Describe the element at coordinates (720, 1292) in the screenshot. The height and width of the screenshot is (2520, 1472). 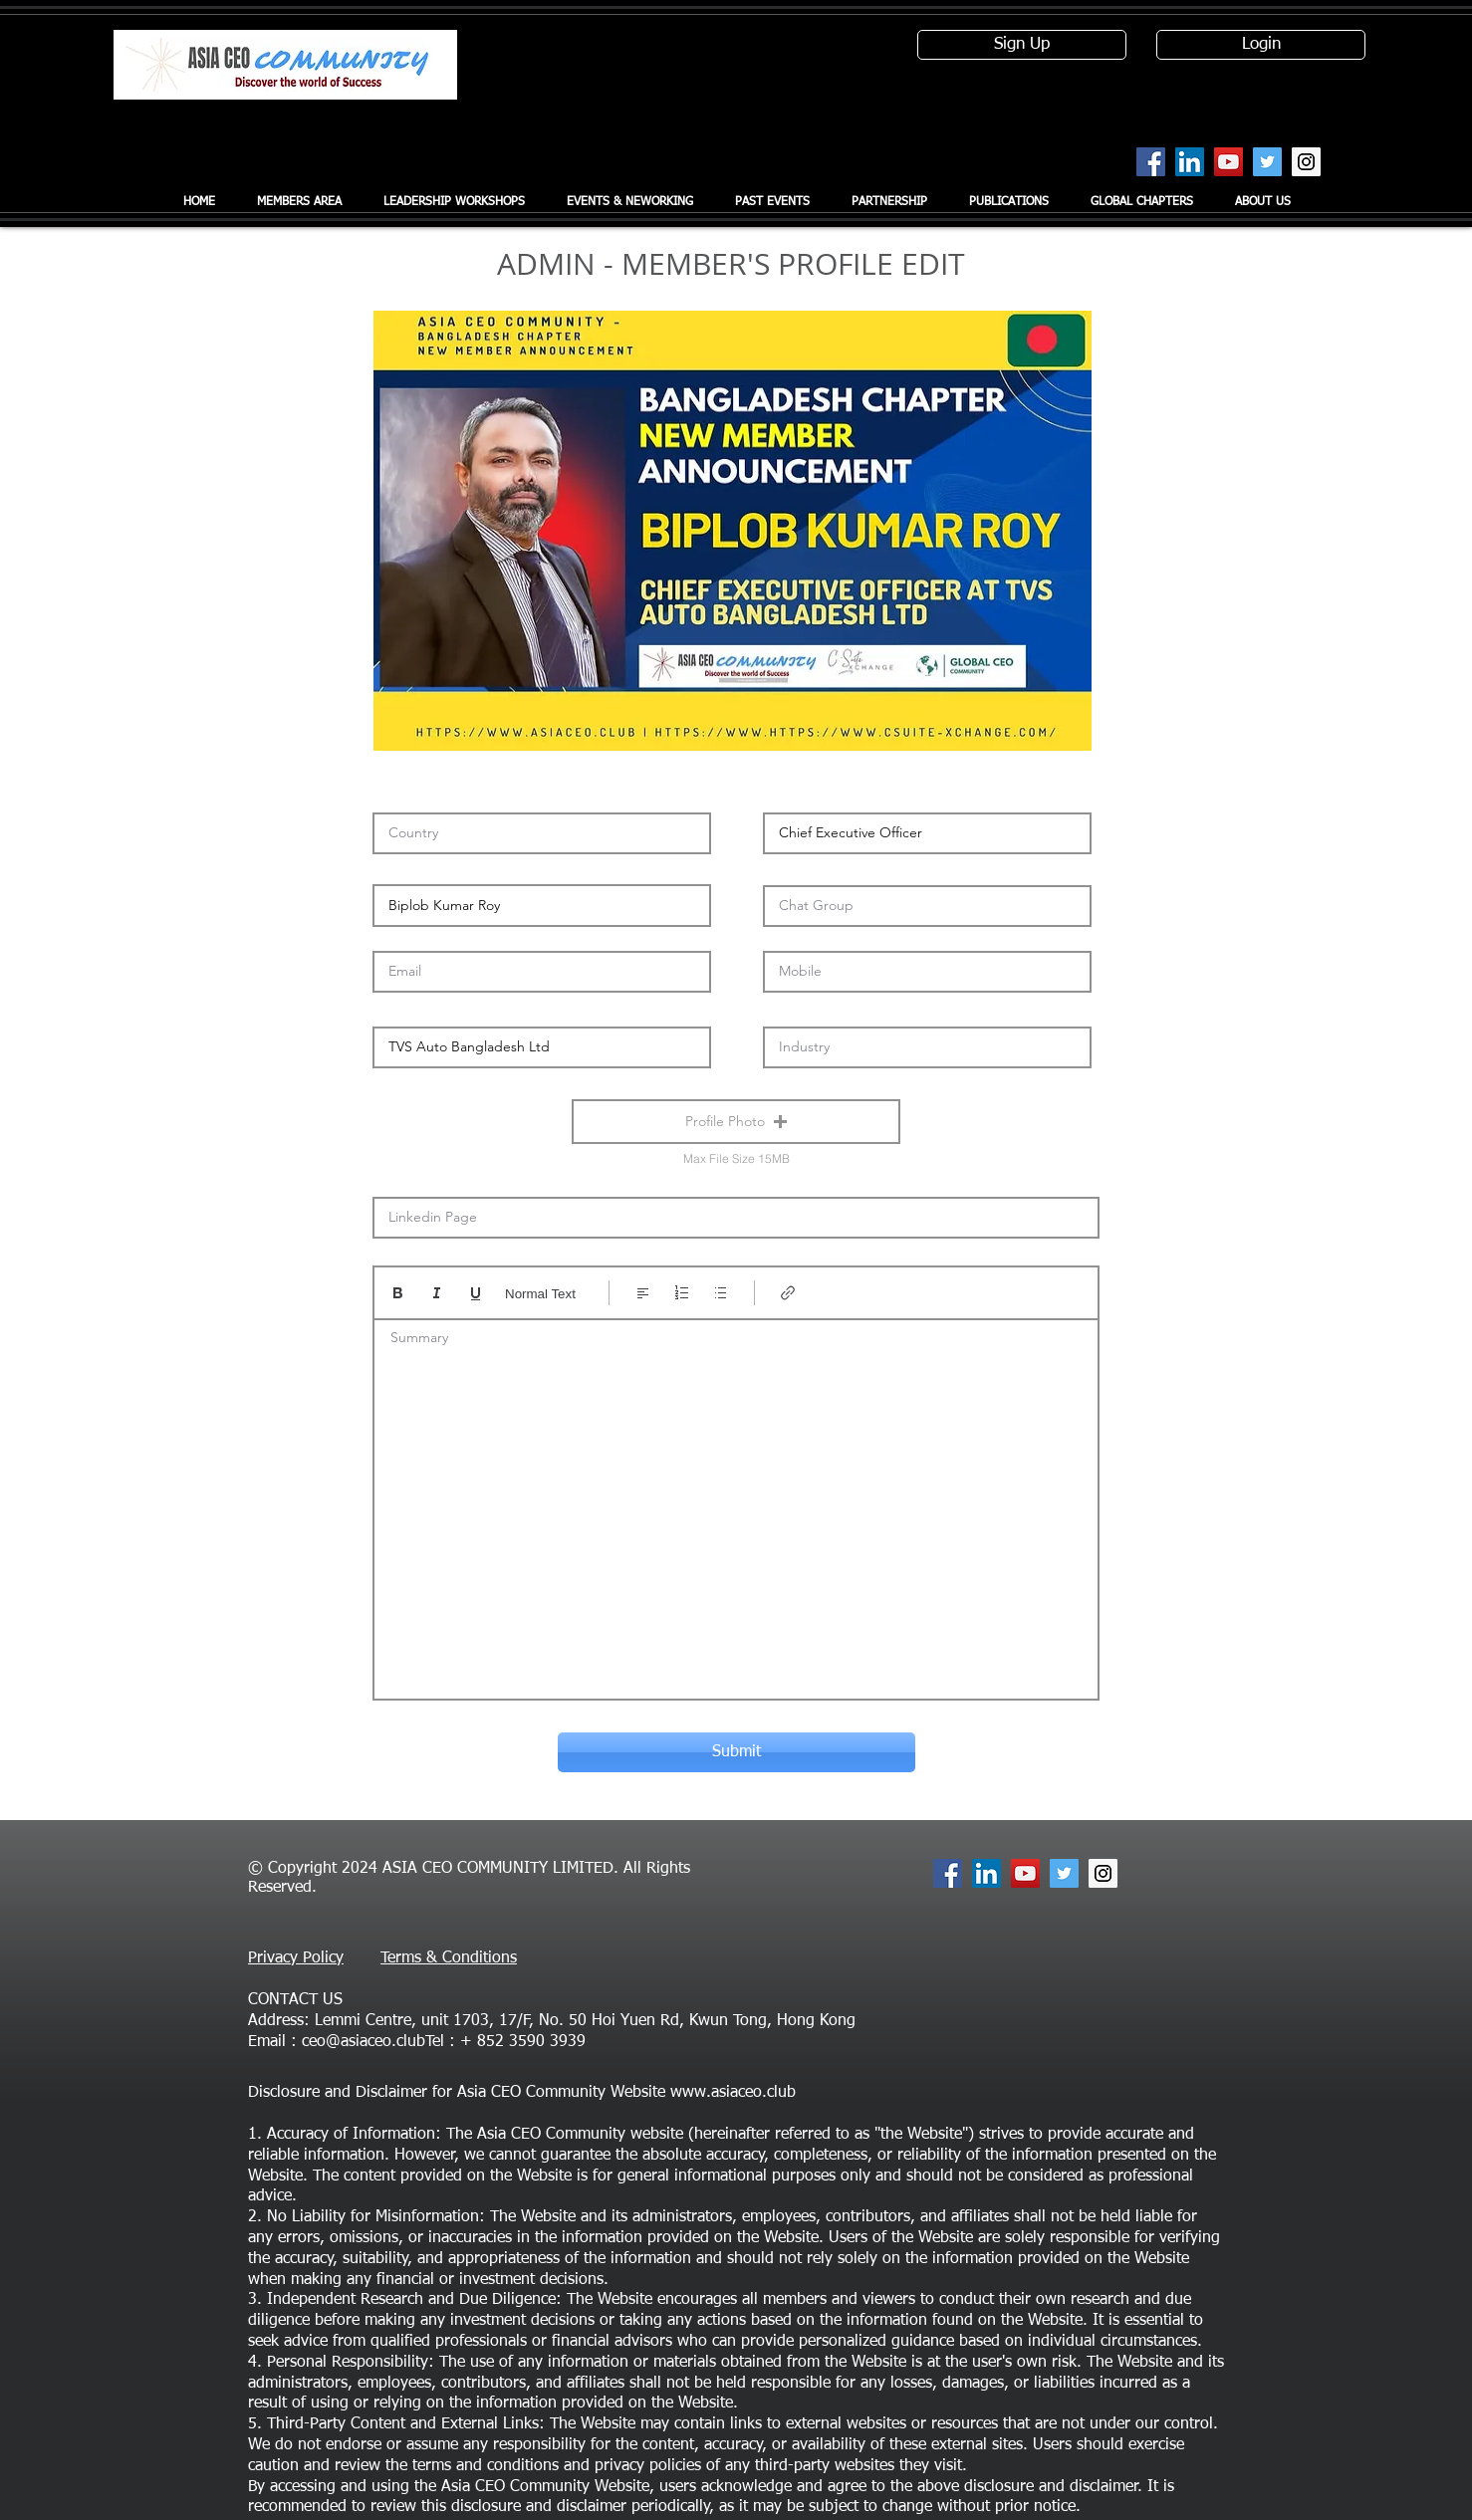
I see `[Bulleted list (Ctrl+Shift+8)]` at that location.